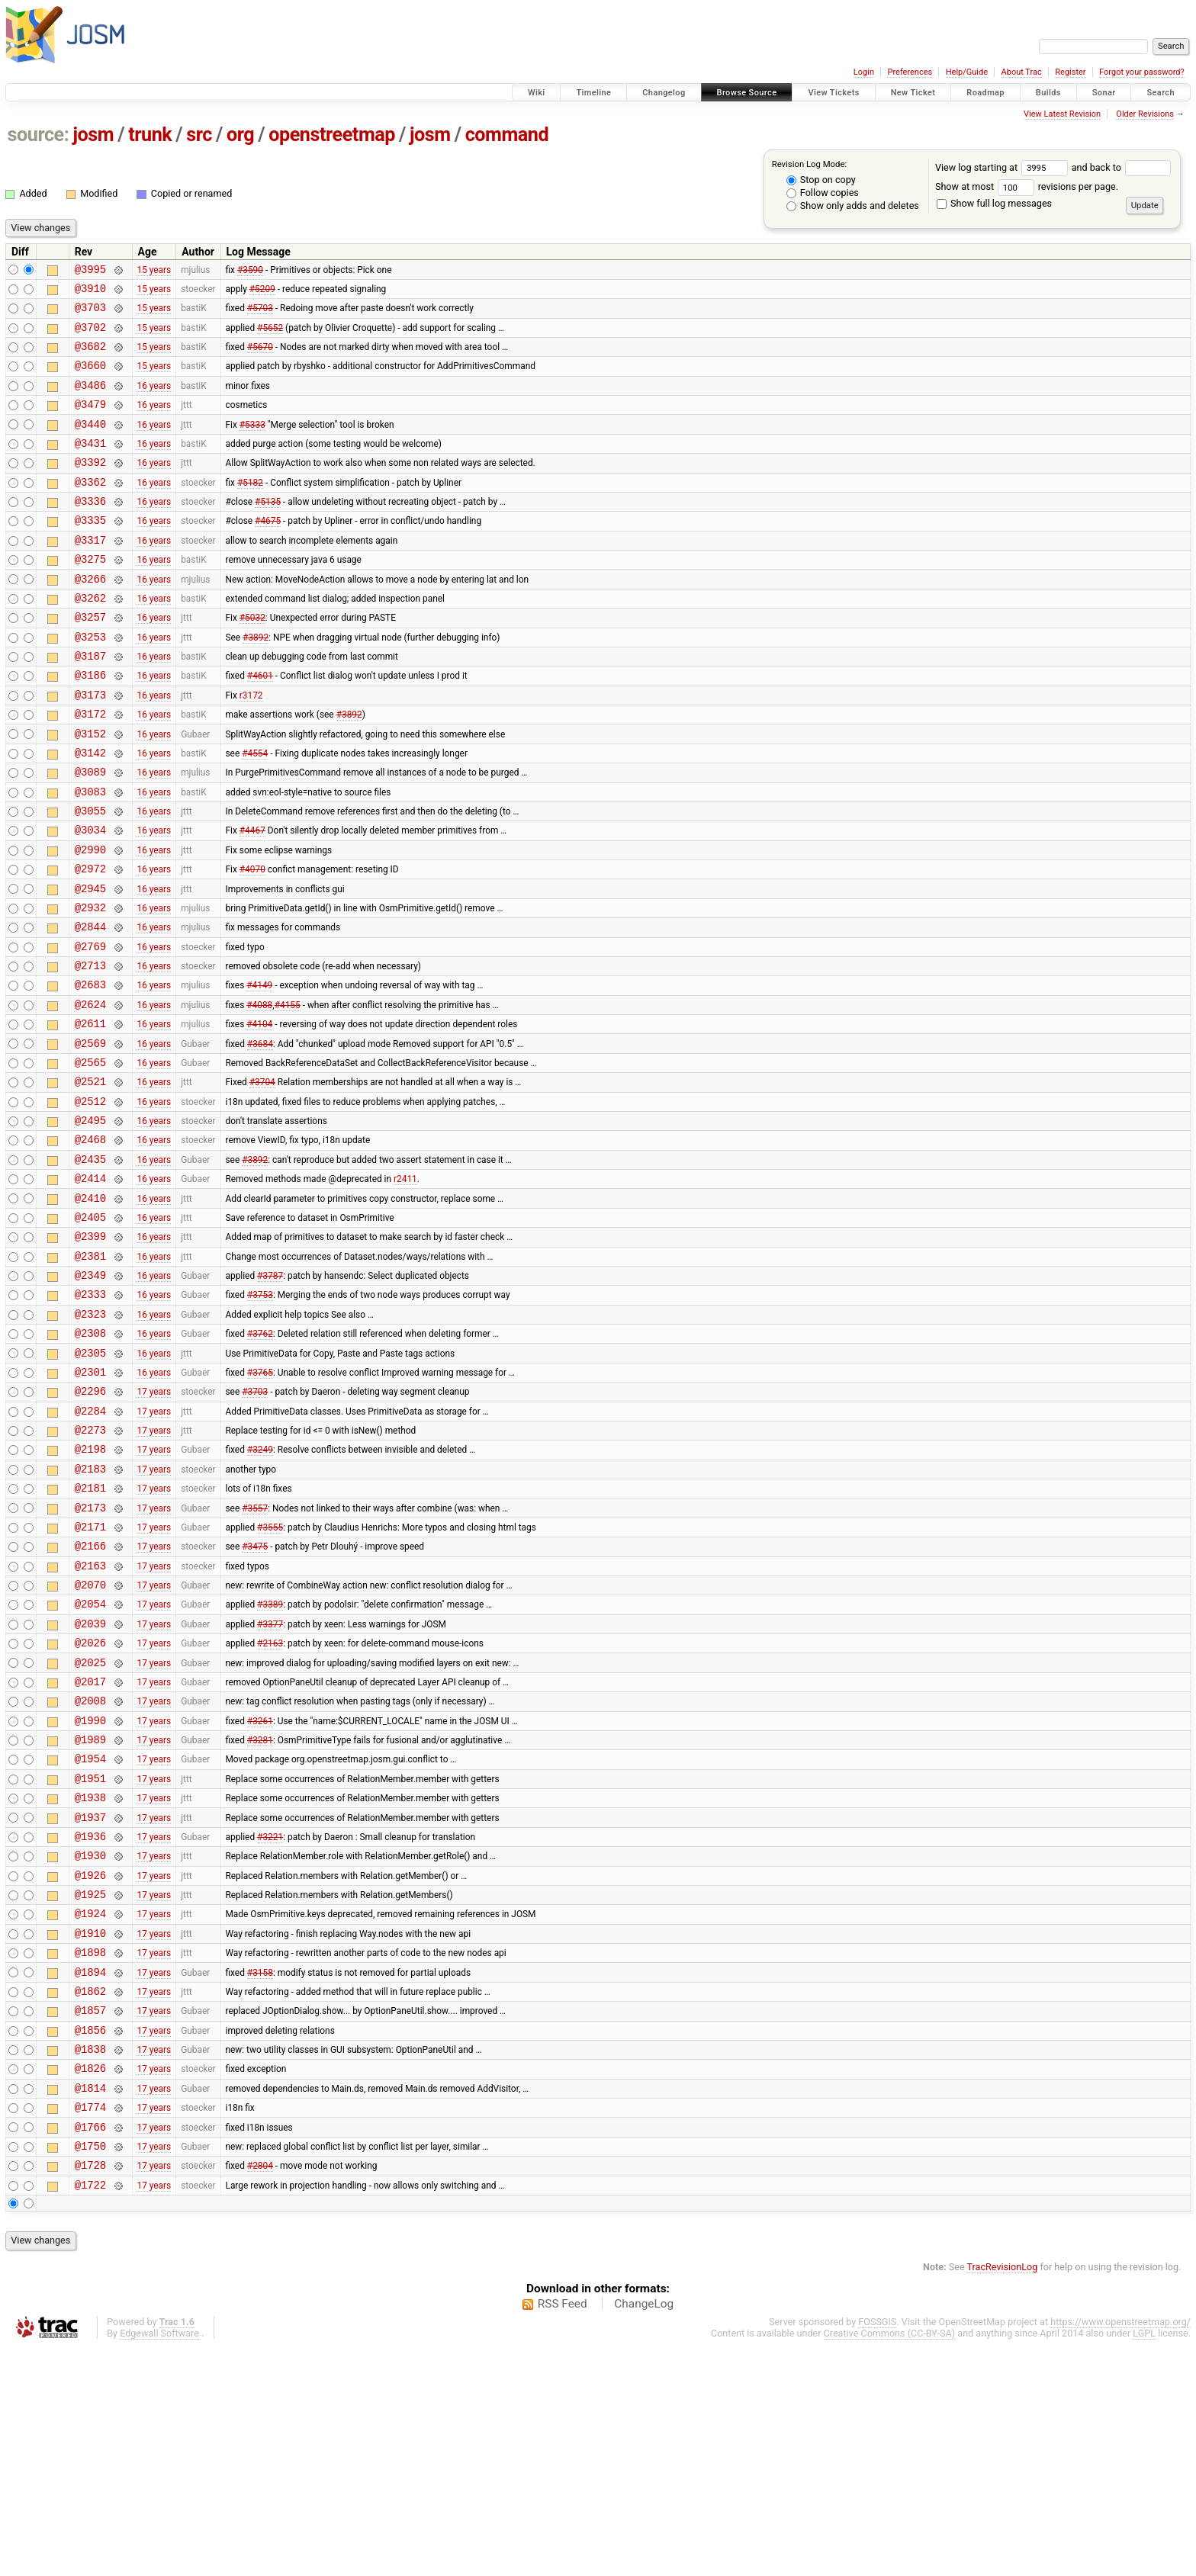  What do you see at coordinates (822, 192) in the screenshot?
I see `Follow copies` at bounding box center [822, 192].